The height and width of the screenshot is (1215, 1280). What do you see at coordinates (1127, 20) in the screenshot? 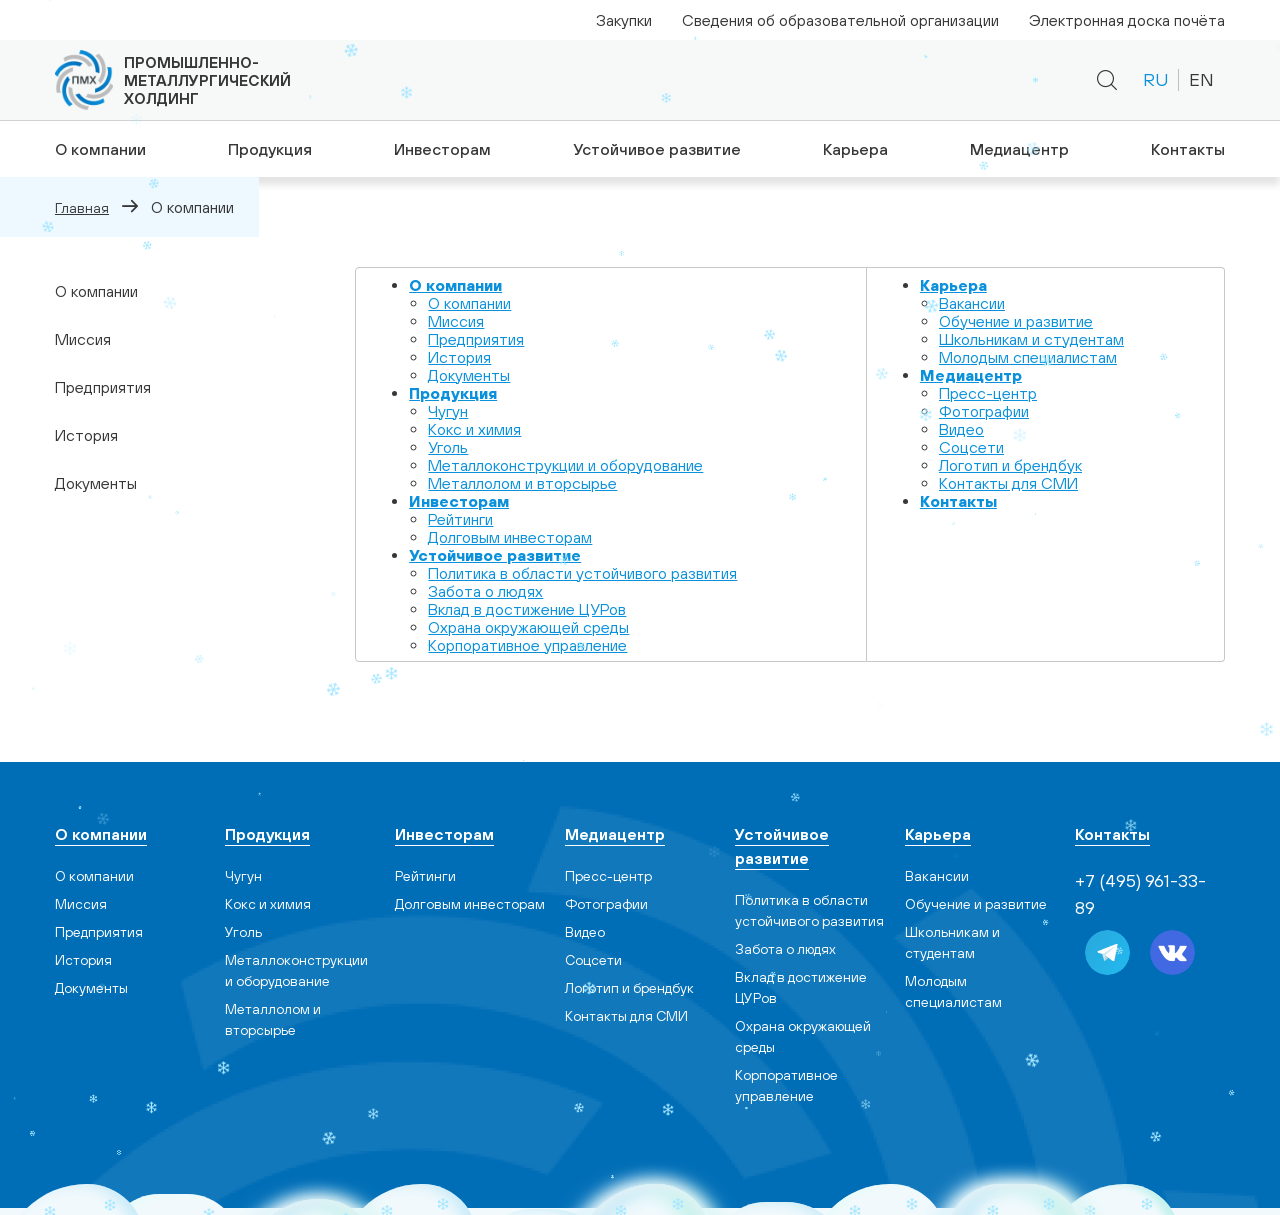
I see `Электронная доска почёта` at bounding box center [1127, 20].